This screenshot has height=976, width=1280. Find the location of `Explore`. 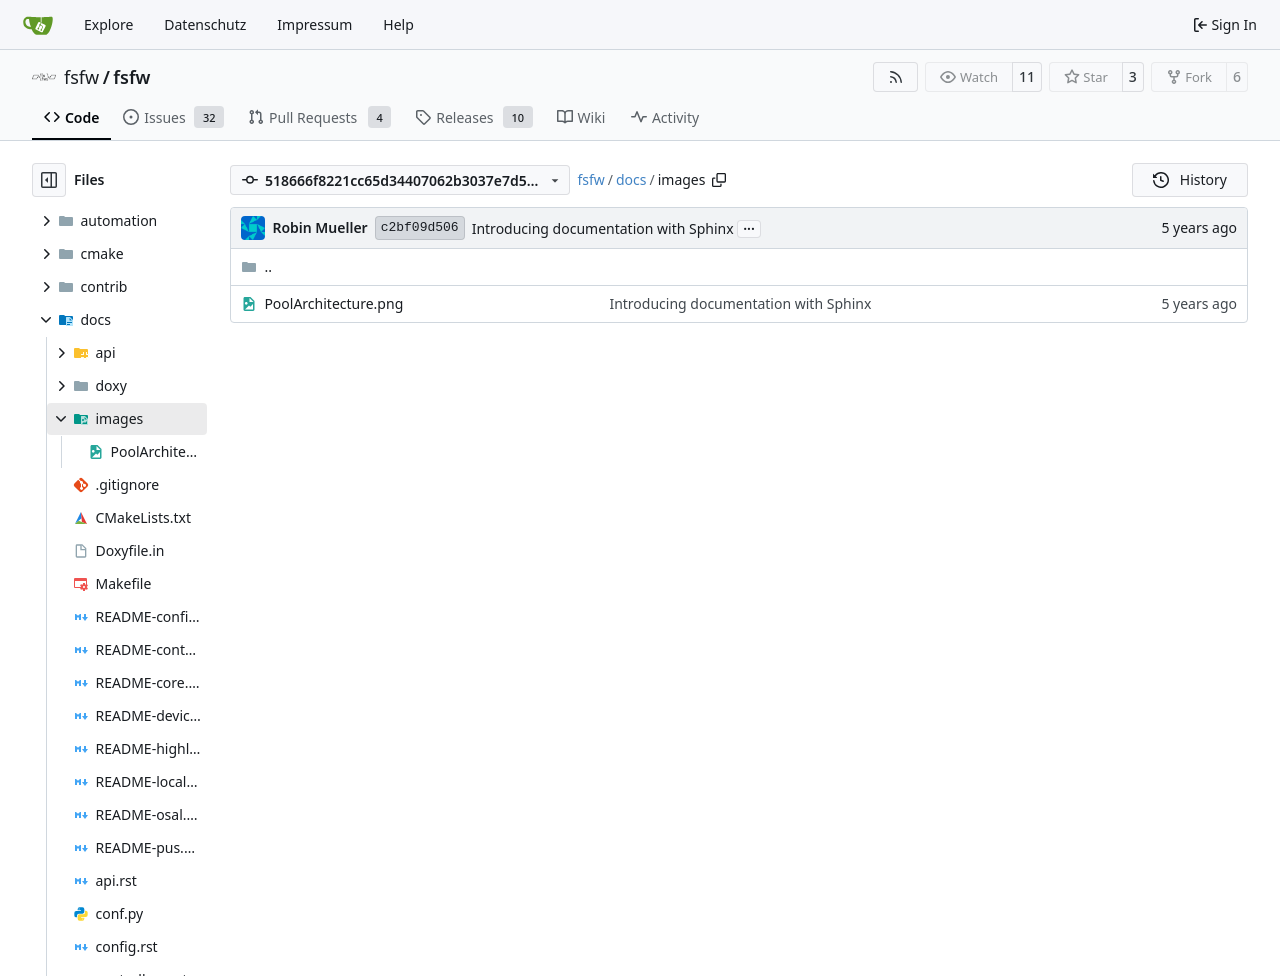

Explore is located at coordinates (108, 24).